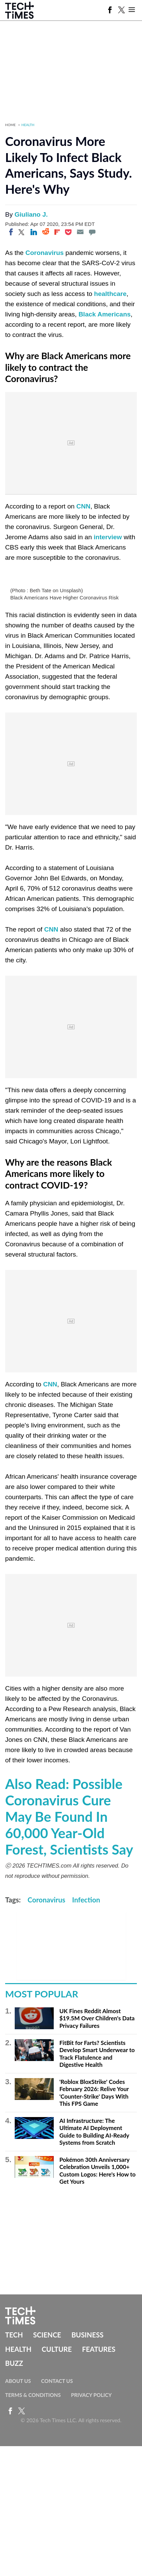  What do you see at coordinates (83, 506) in the screenshot?
I see `CNN` at bounding box center [83, 506].